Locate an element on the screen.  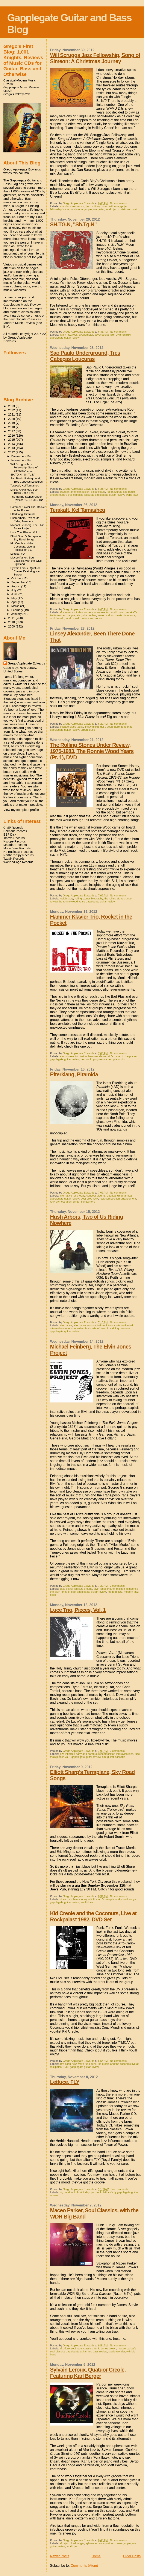
September is located at coordinates (18, 582).